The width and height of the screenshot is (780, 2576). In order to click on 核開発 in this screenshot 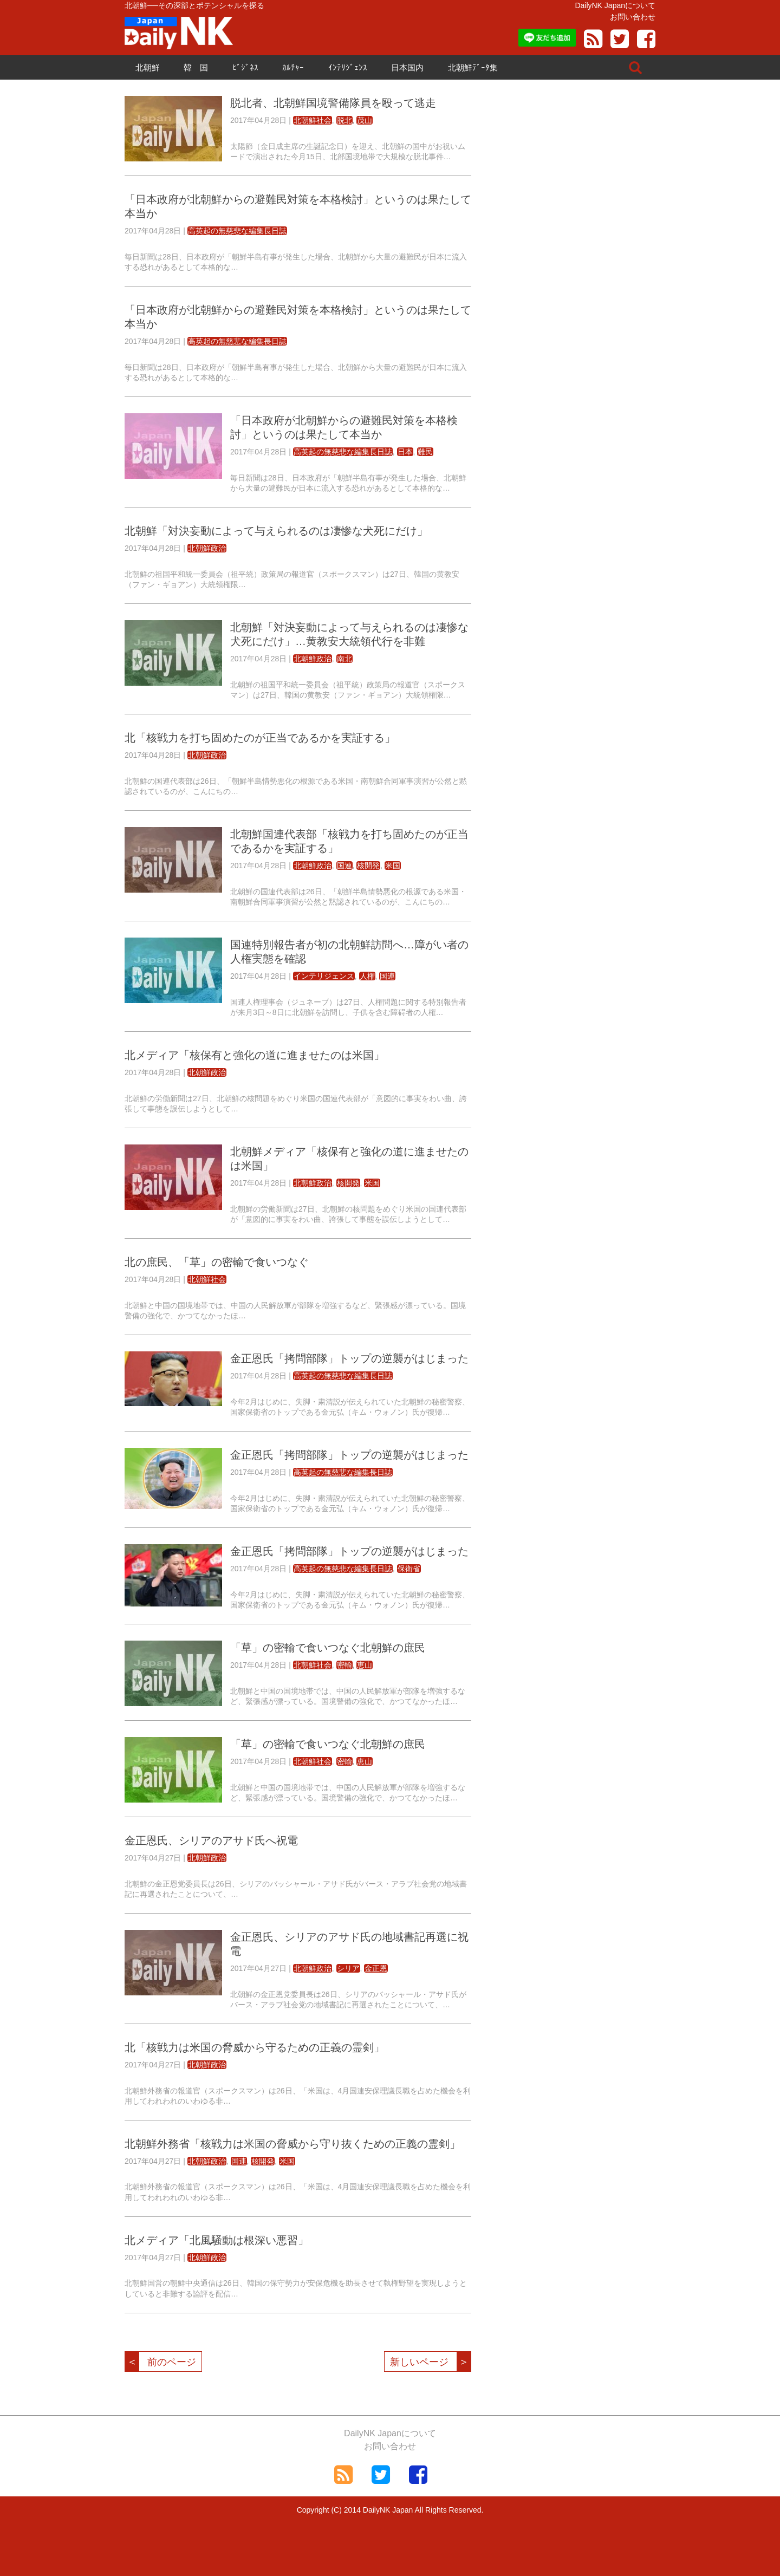, I will do `click(368, 865)`.